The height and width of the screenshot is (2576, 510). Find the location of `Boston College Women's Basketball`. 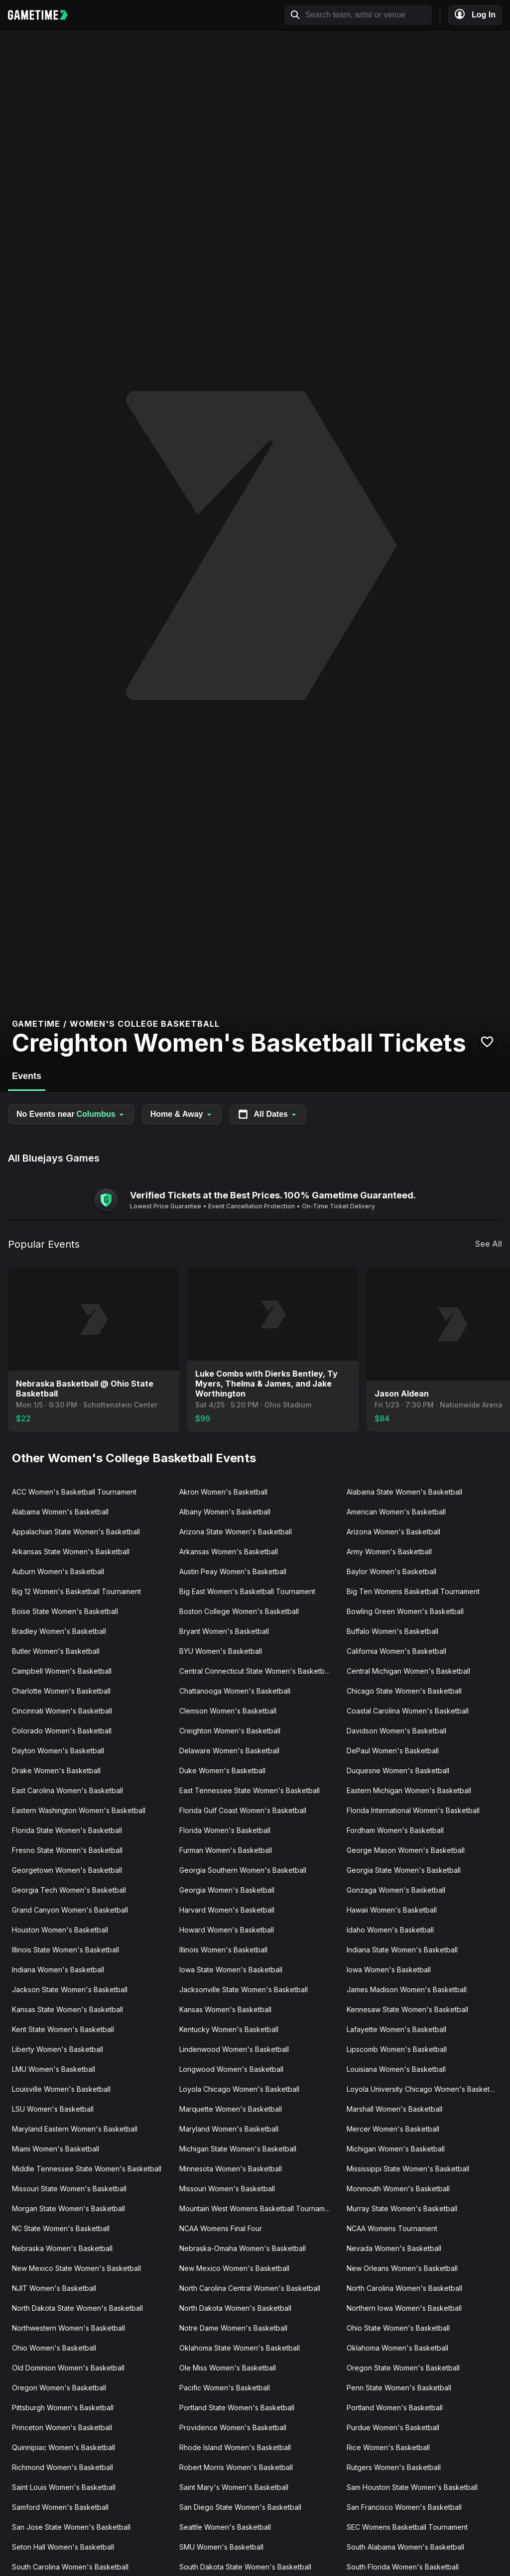

Boston College Women's Basketball is located at coordinates (239, 1611).